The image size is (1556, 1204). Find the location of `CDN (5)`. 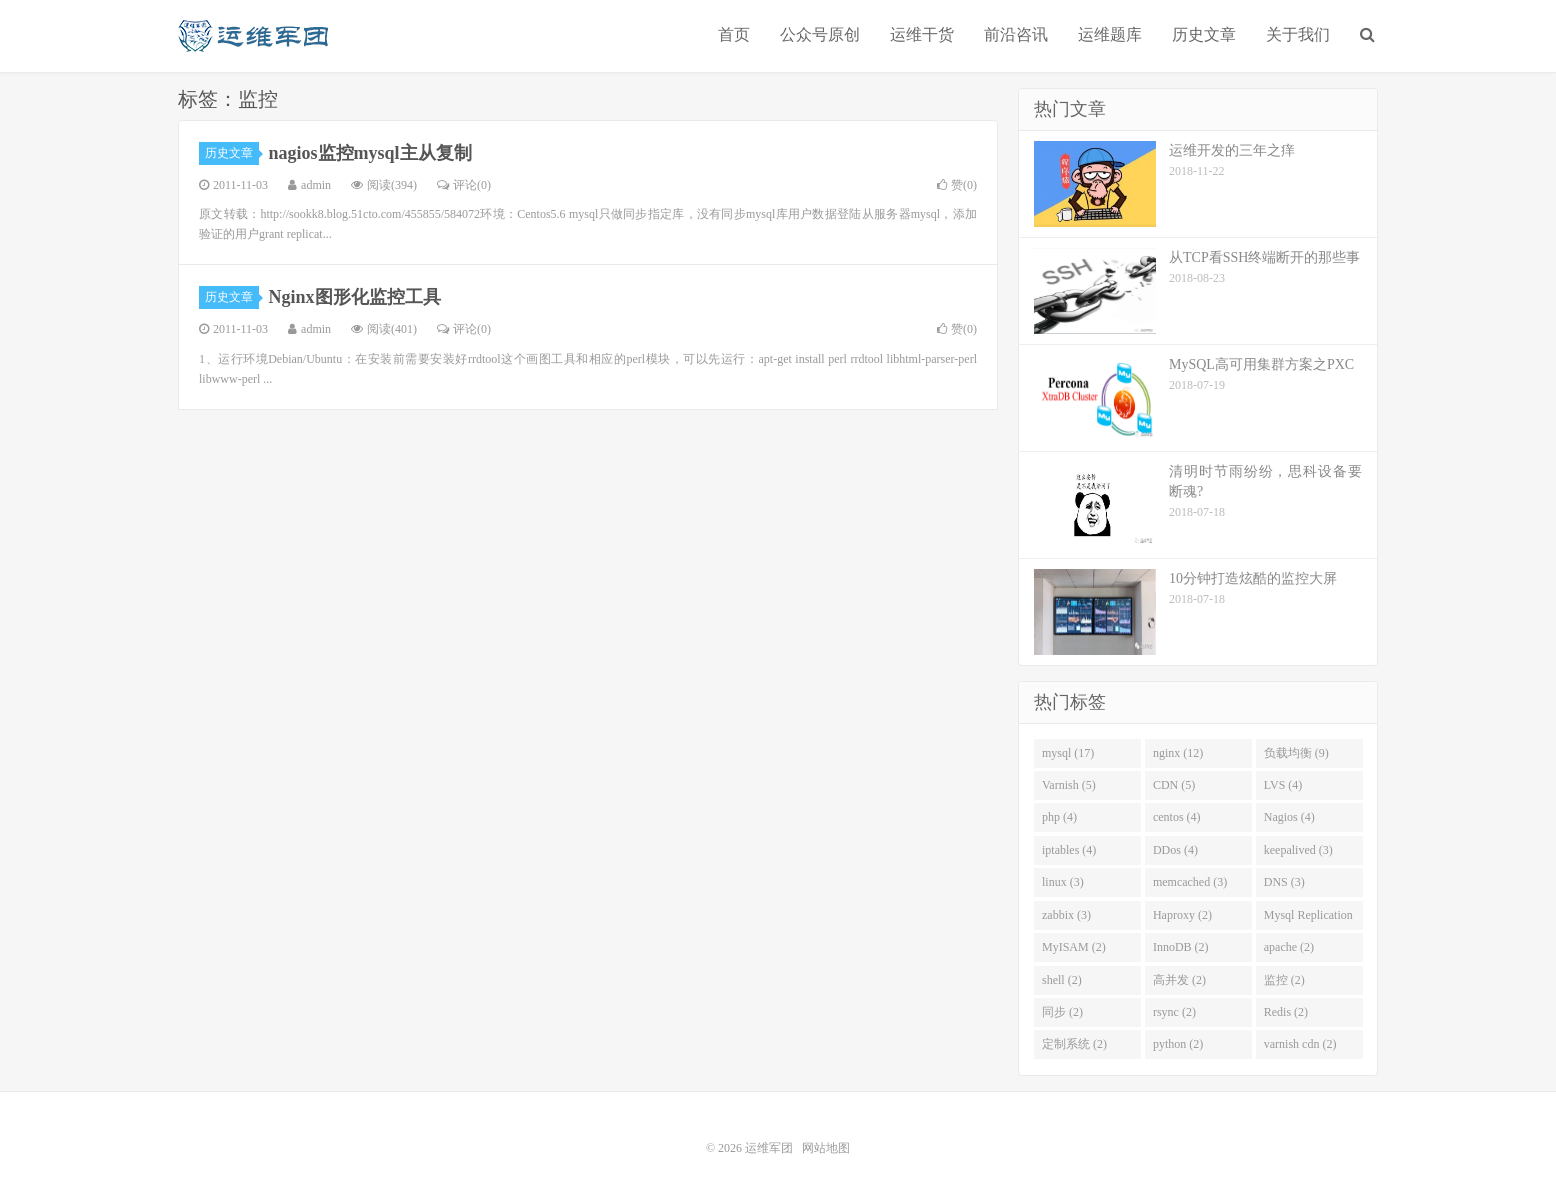

CDN (5) is located at coordinates (1174, 785).